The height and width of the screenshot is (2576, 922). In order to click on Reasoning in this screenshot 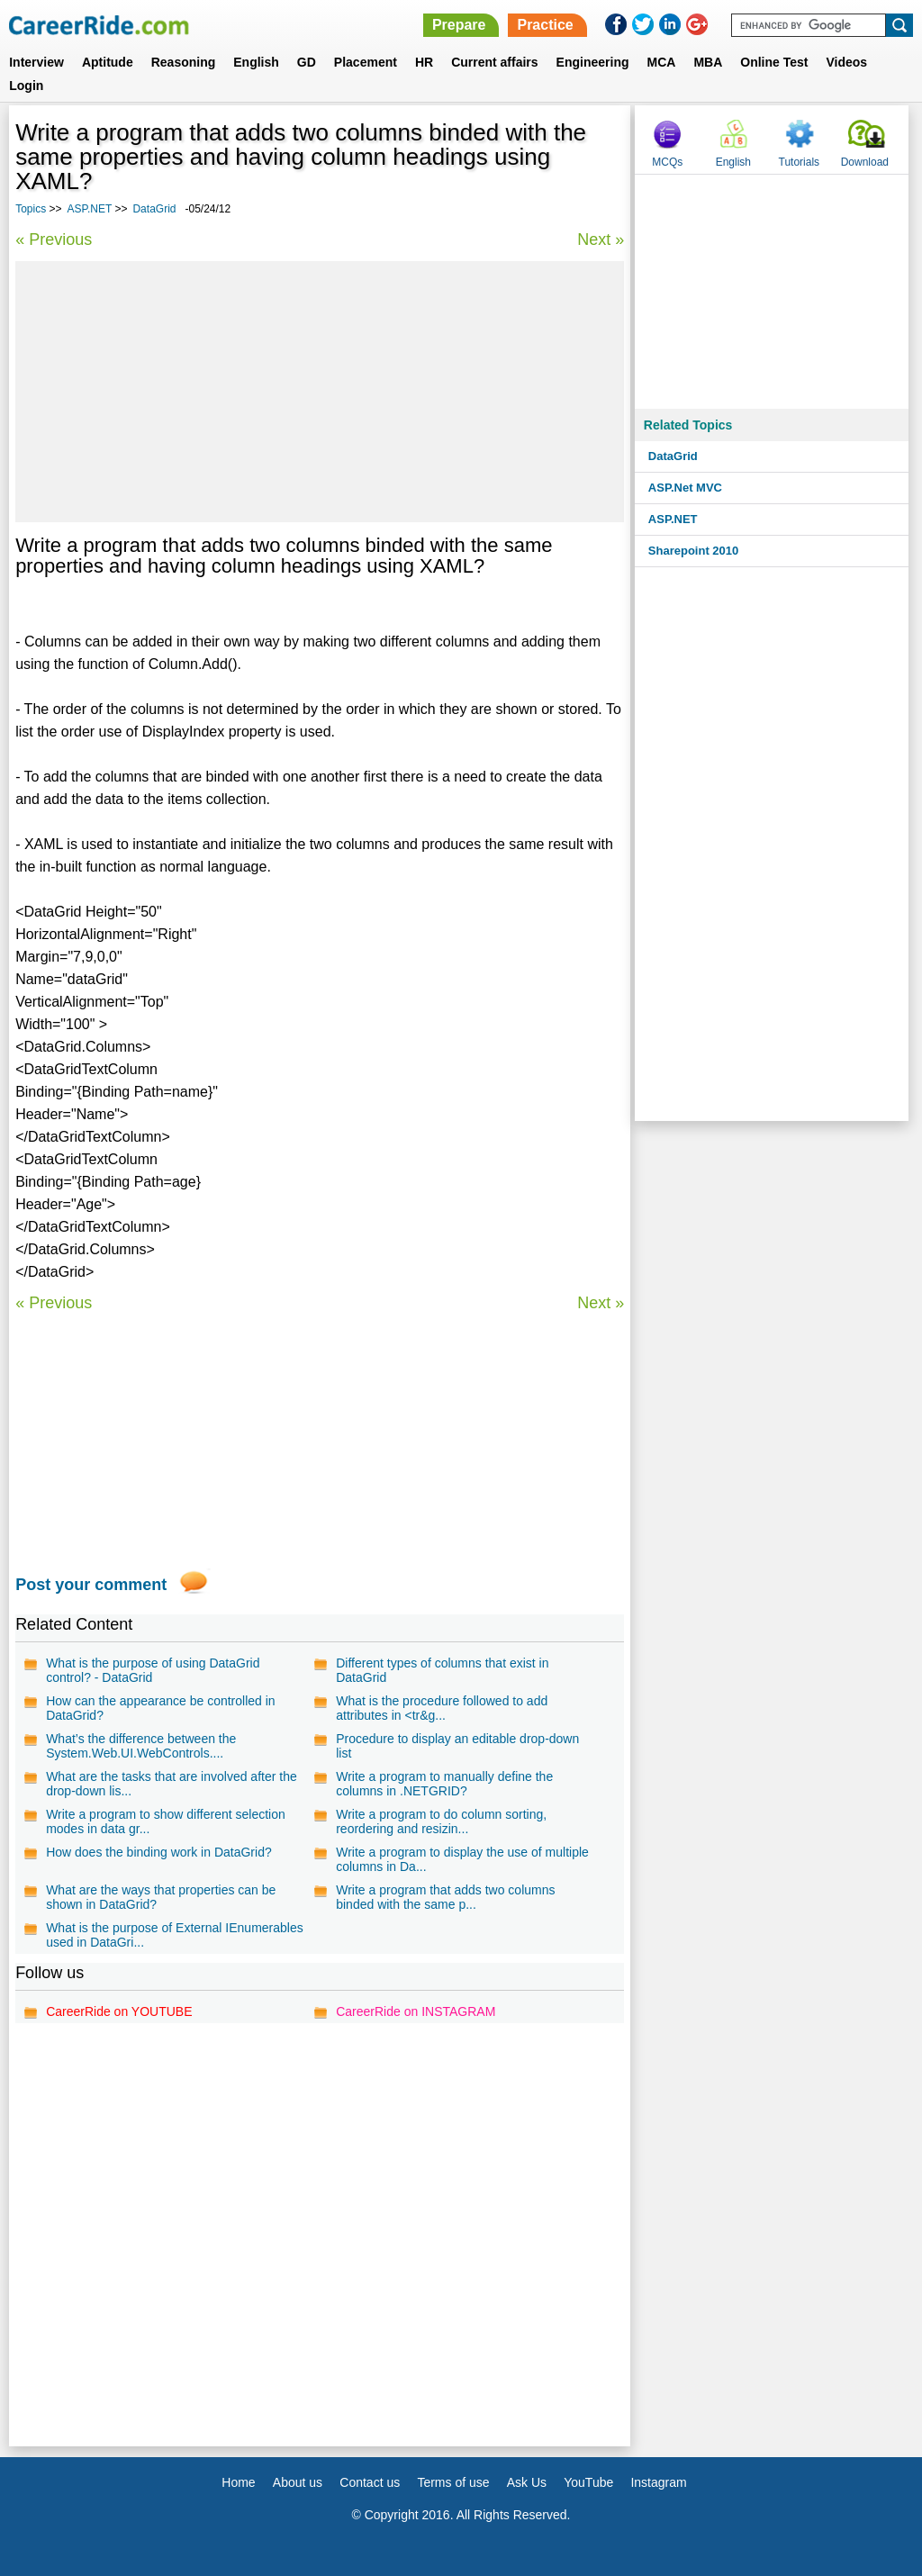, I will do `click(183, 62)`.